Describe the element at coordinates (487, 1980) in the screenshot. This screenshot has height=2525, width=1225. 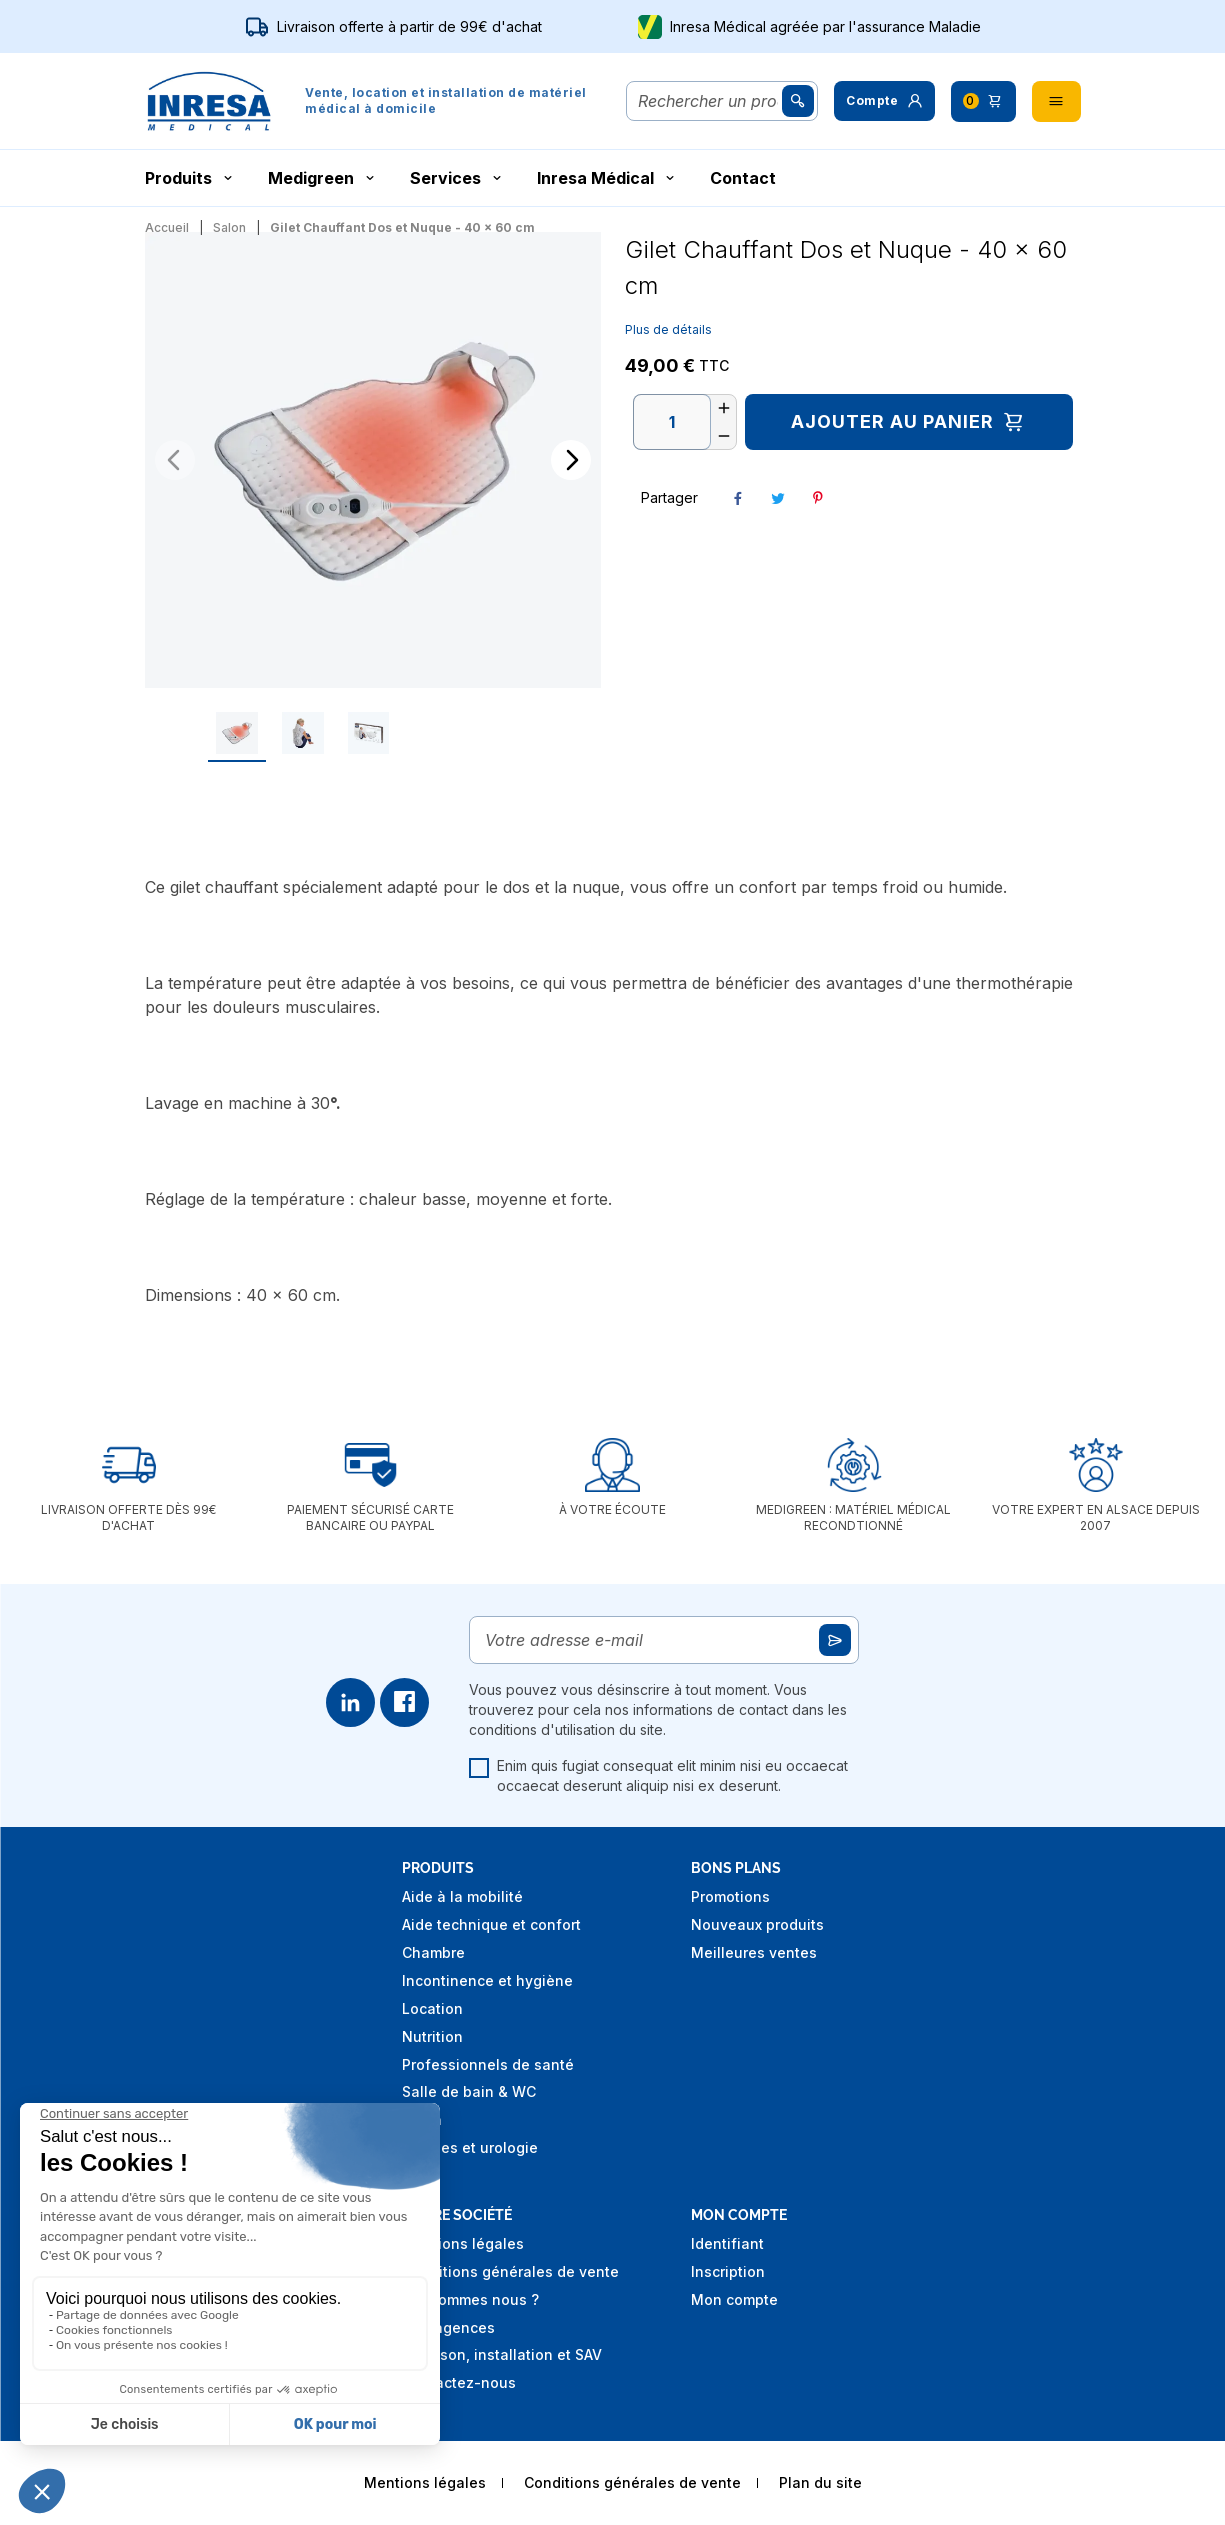
I see `Incontinence et hygiène` at that location.